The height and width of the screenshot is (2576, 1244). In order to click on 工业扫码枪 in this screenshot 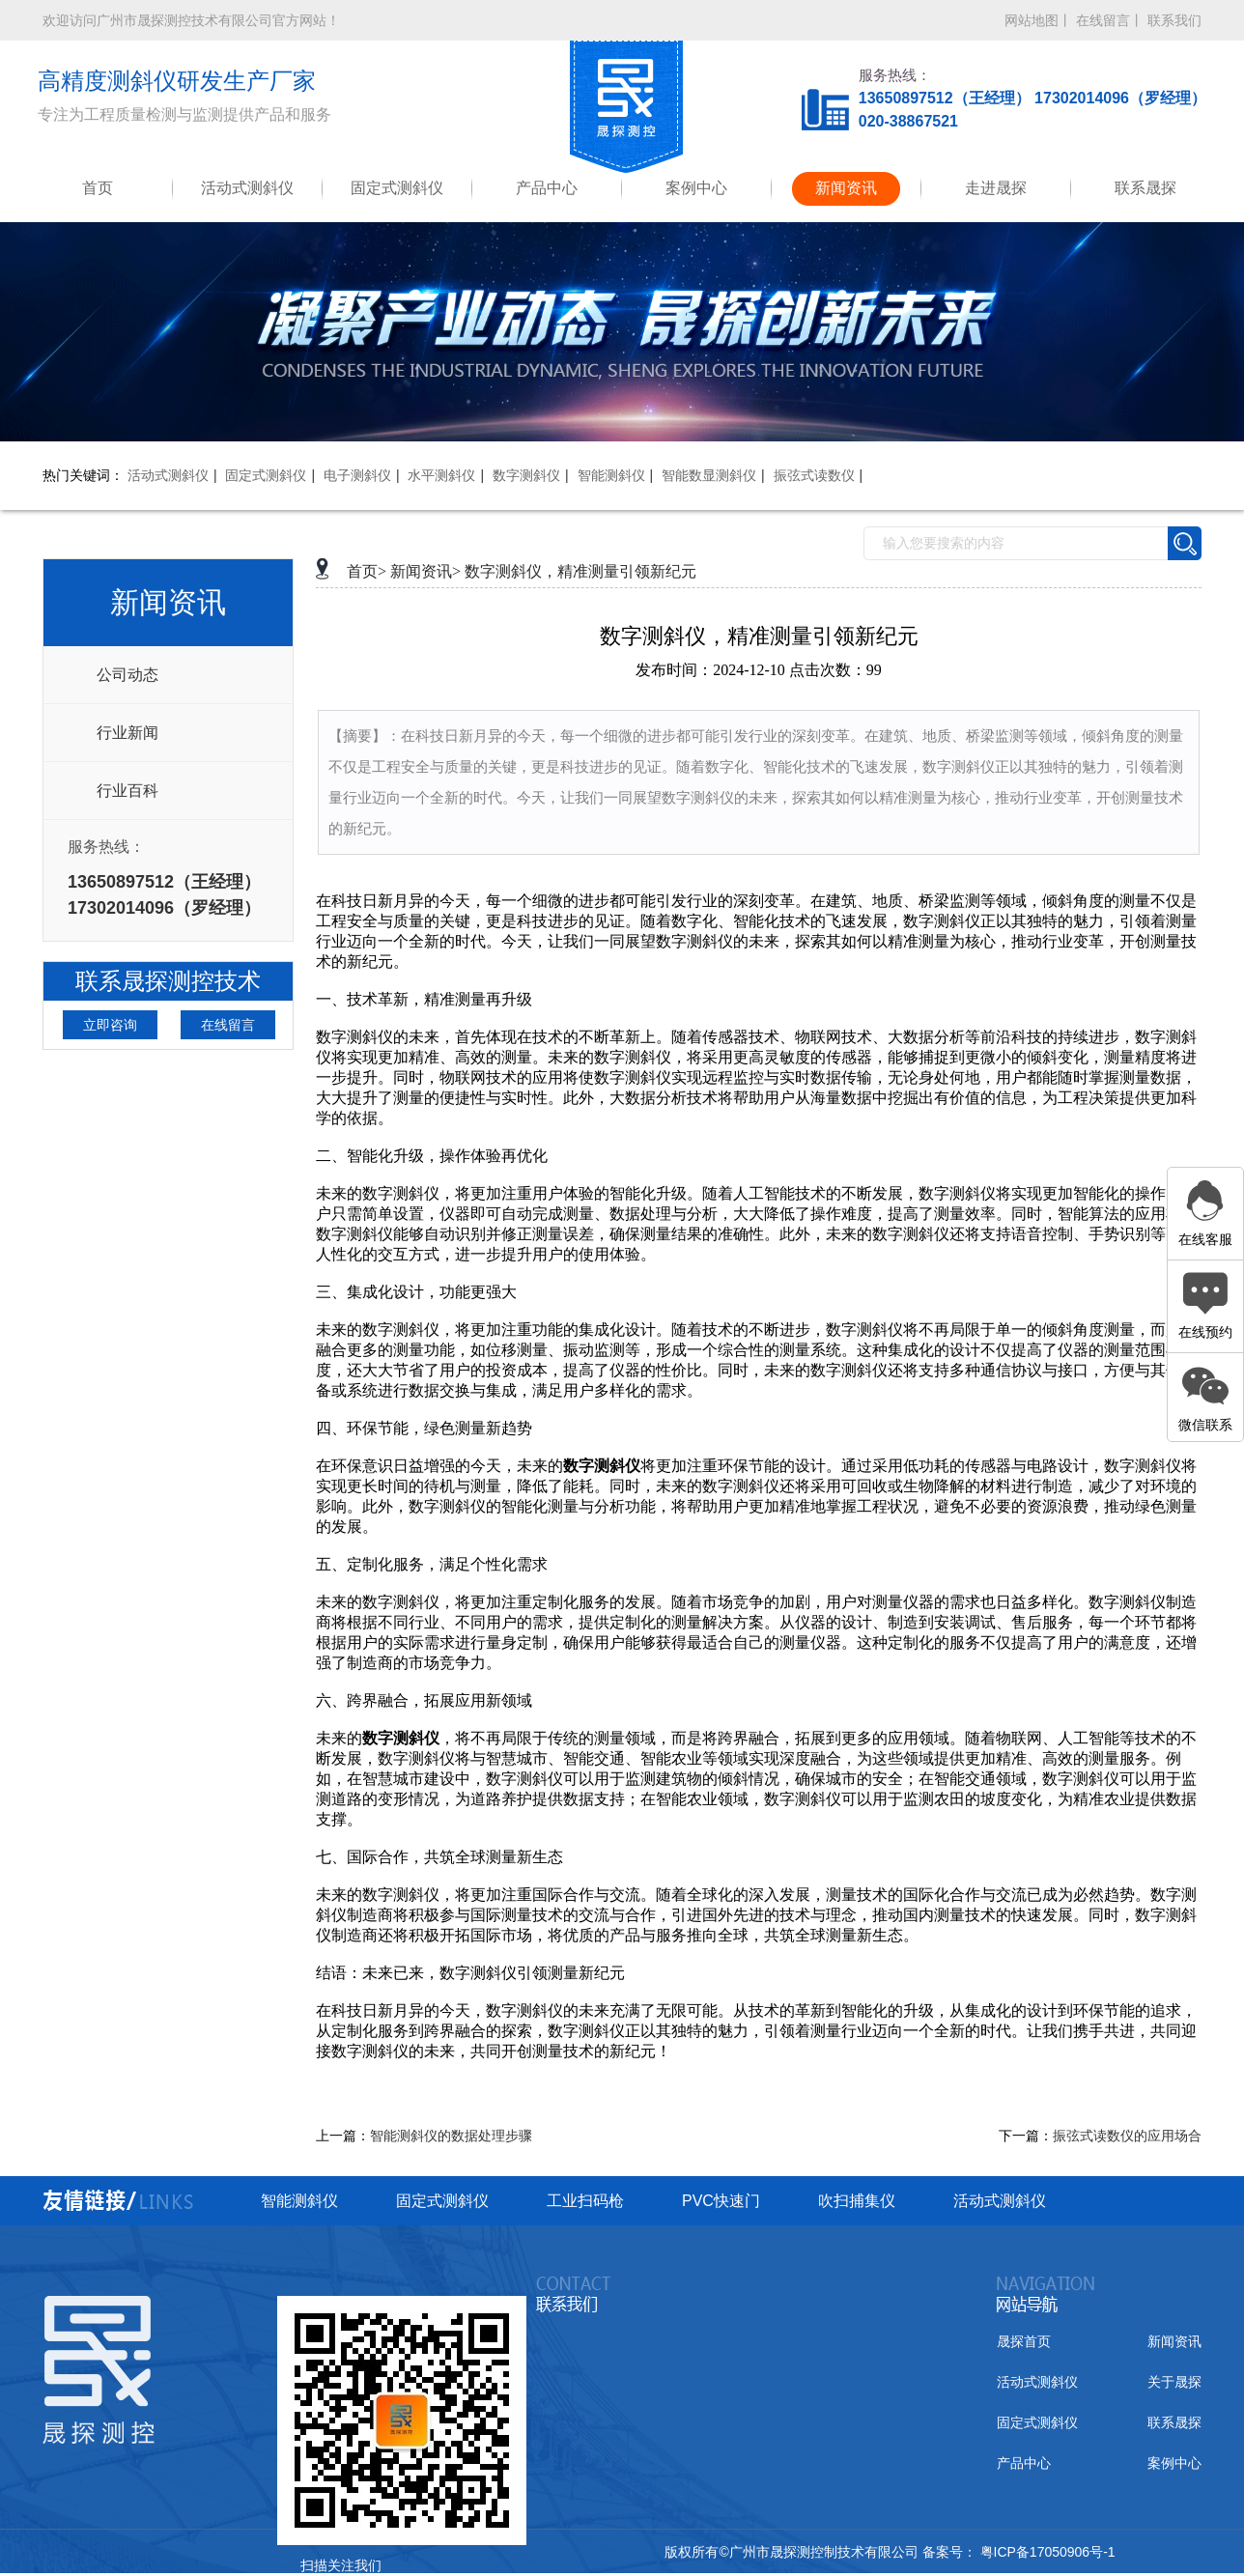, I will do `click(585, 2201)`.